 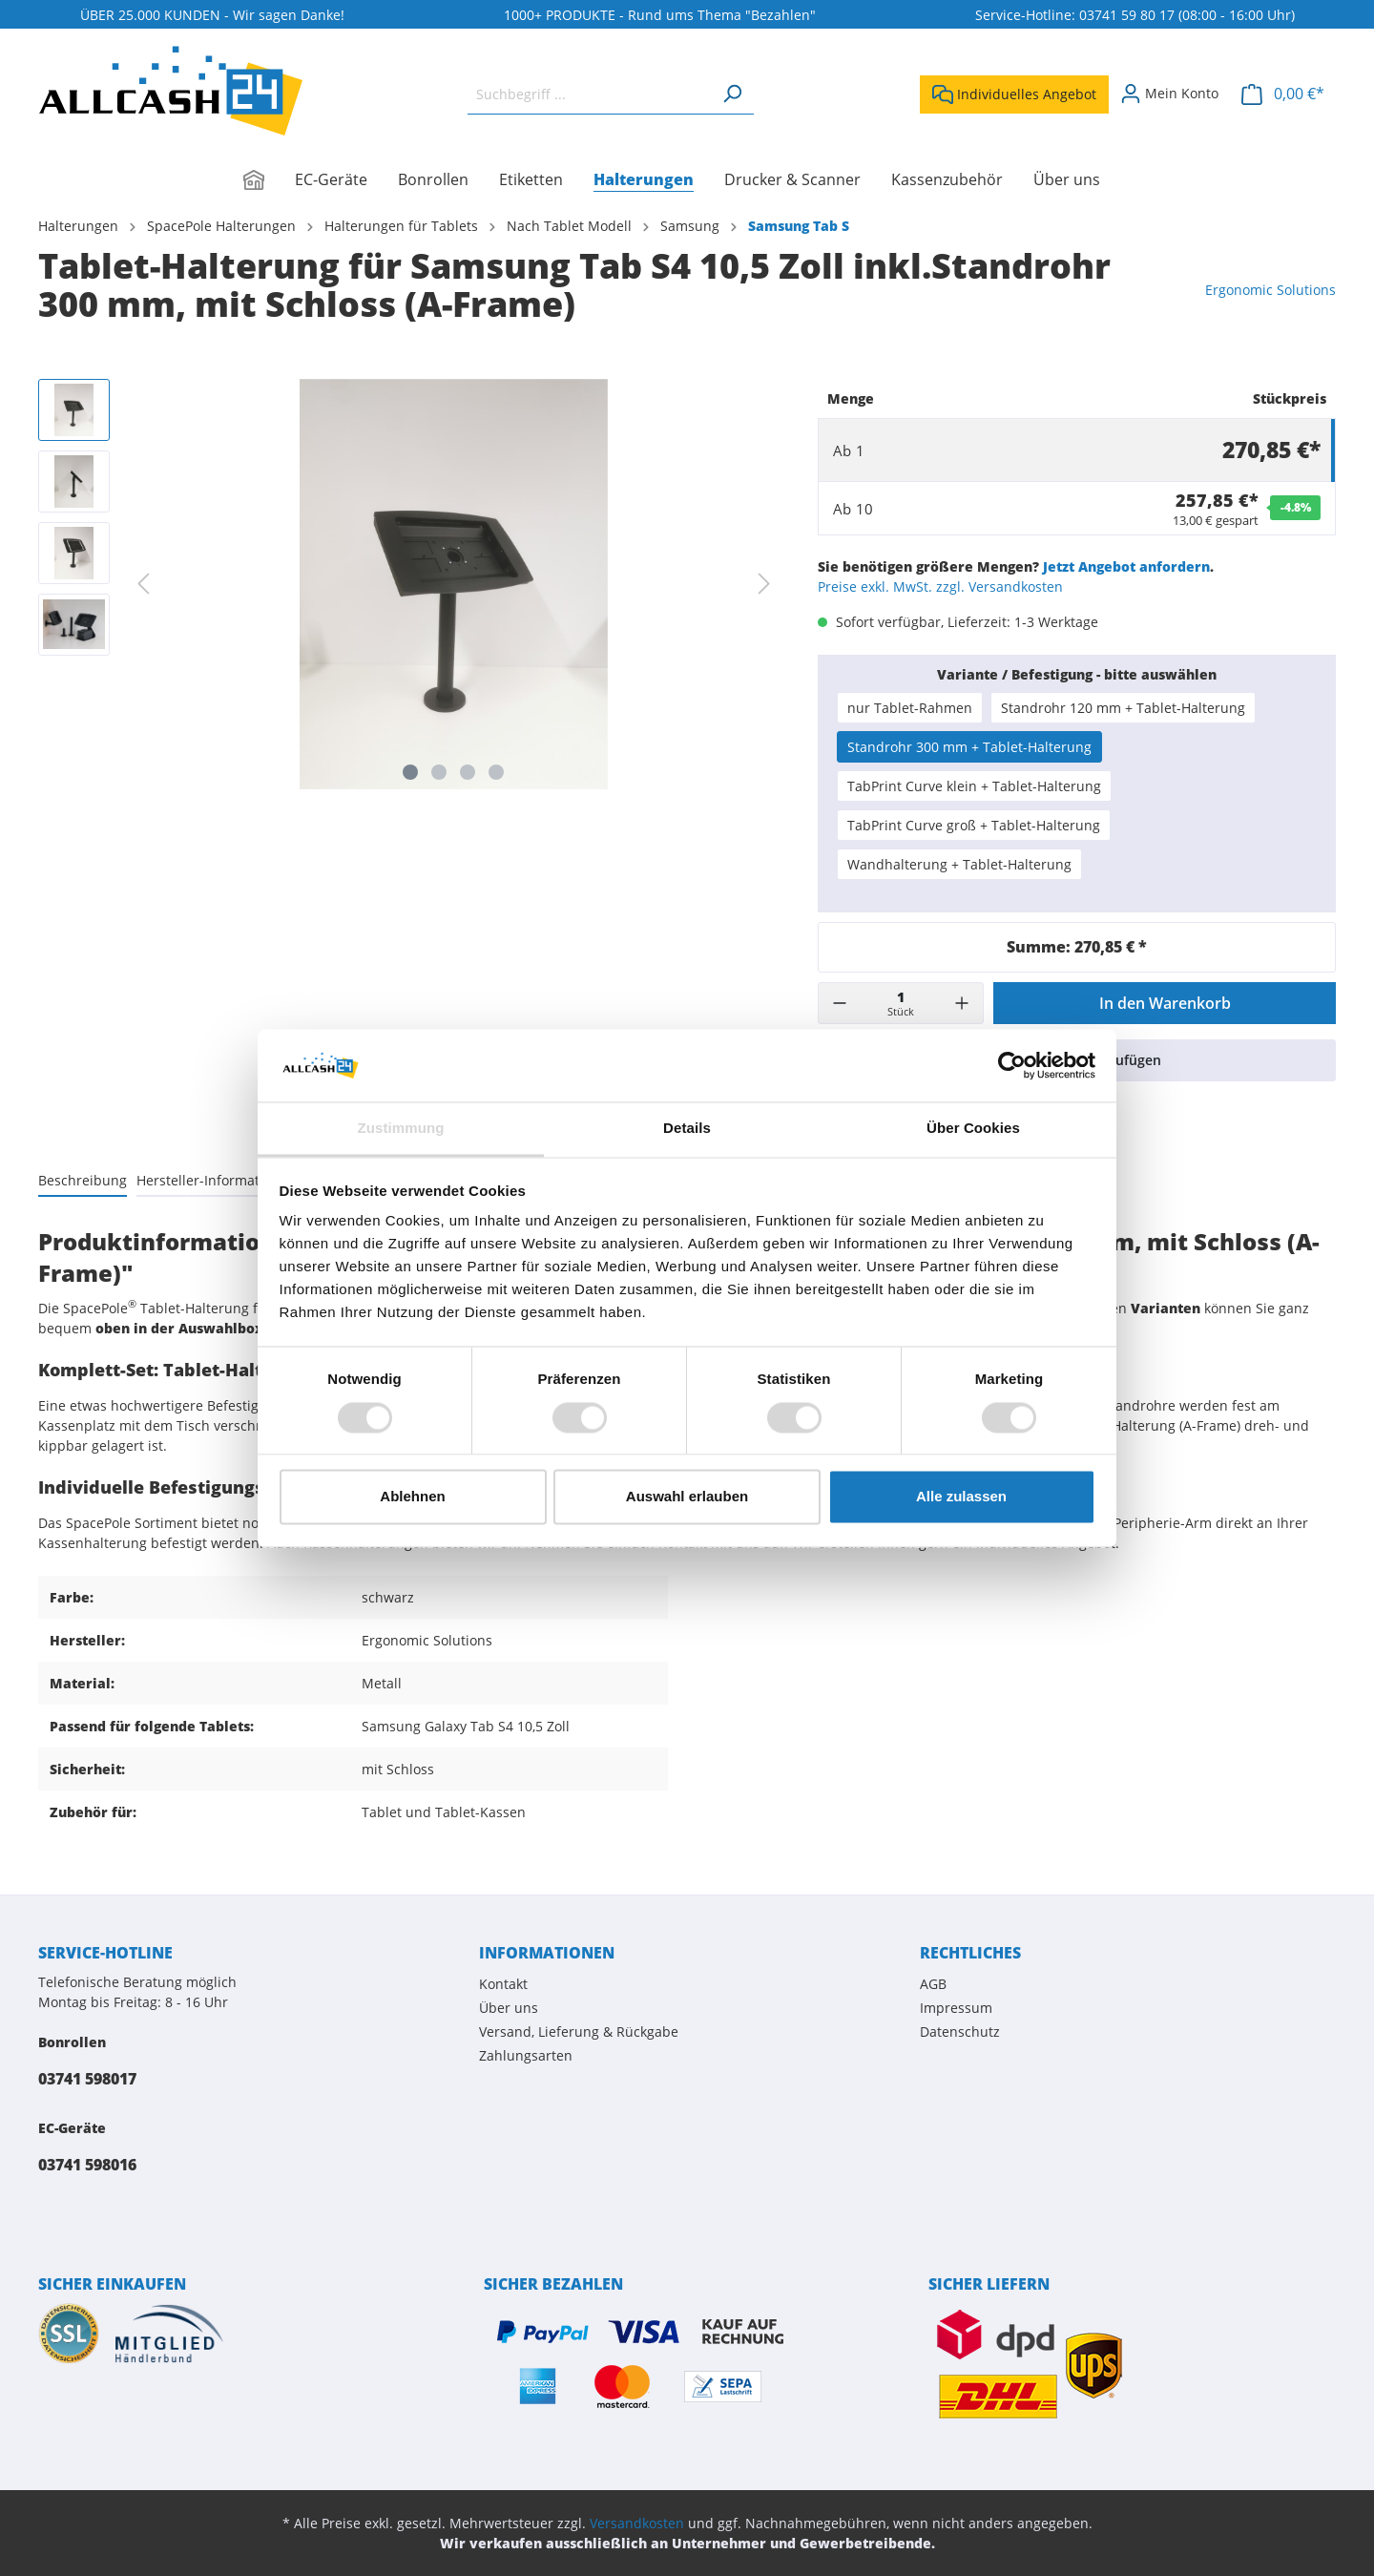 I want to click on nur Tablet-Rahmen, so click(x=909, y=708).